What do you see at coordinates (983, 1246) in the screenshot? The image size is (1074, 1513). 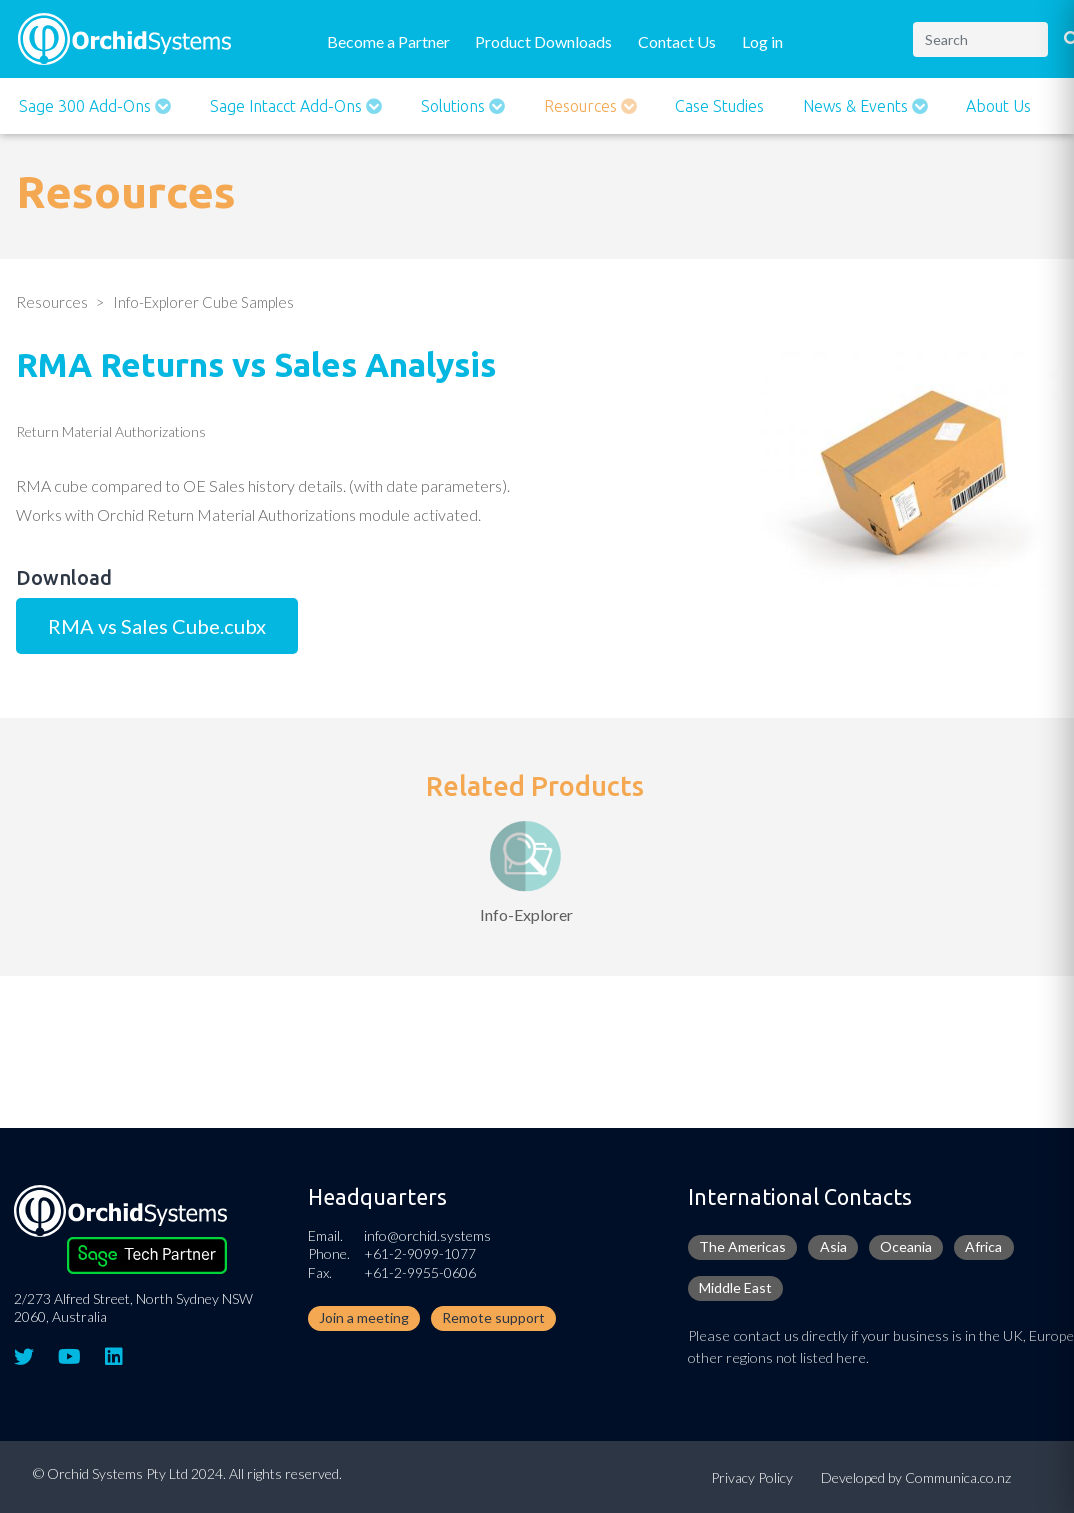 I see `Africa` at bounding box center [983, 1246].